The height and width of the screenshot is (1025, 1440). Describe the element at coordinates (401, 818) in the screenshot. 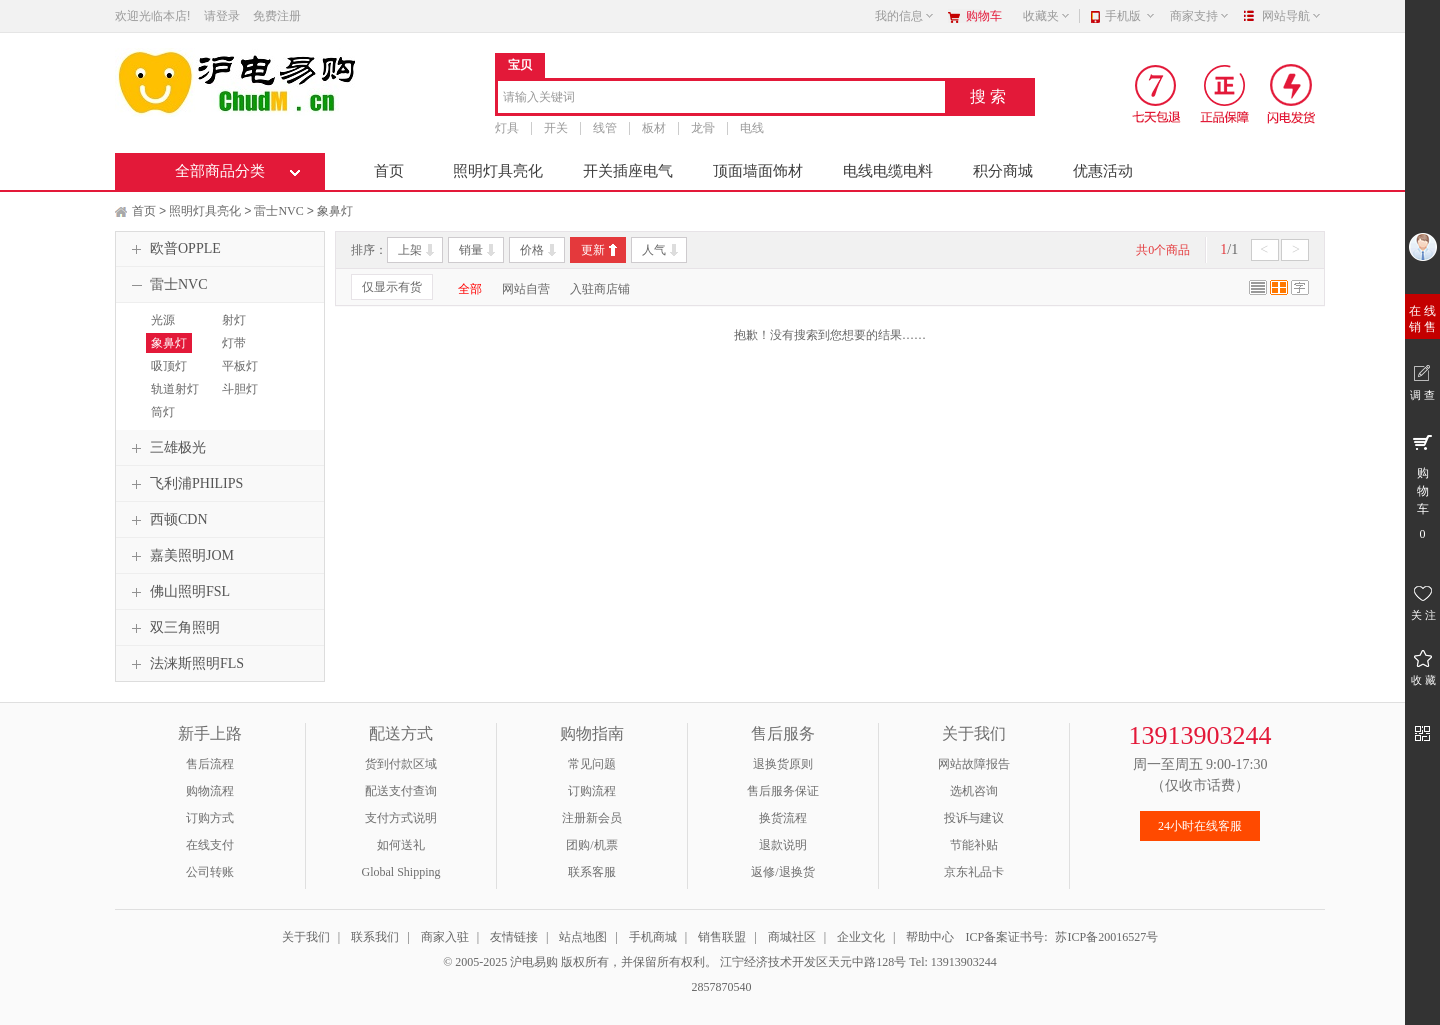

I see `支付方式说明` at that location.